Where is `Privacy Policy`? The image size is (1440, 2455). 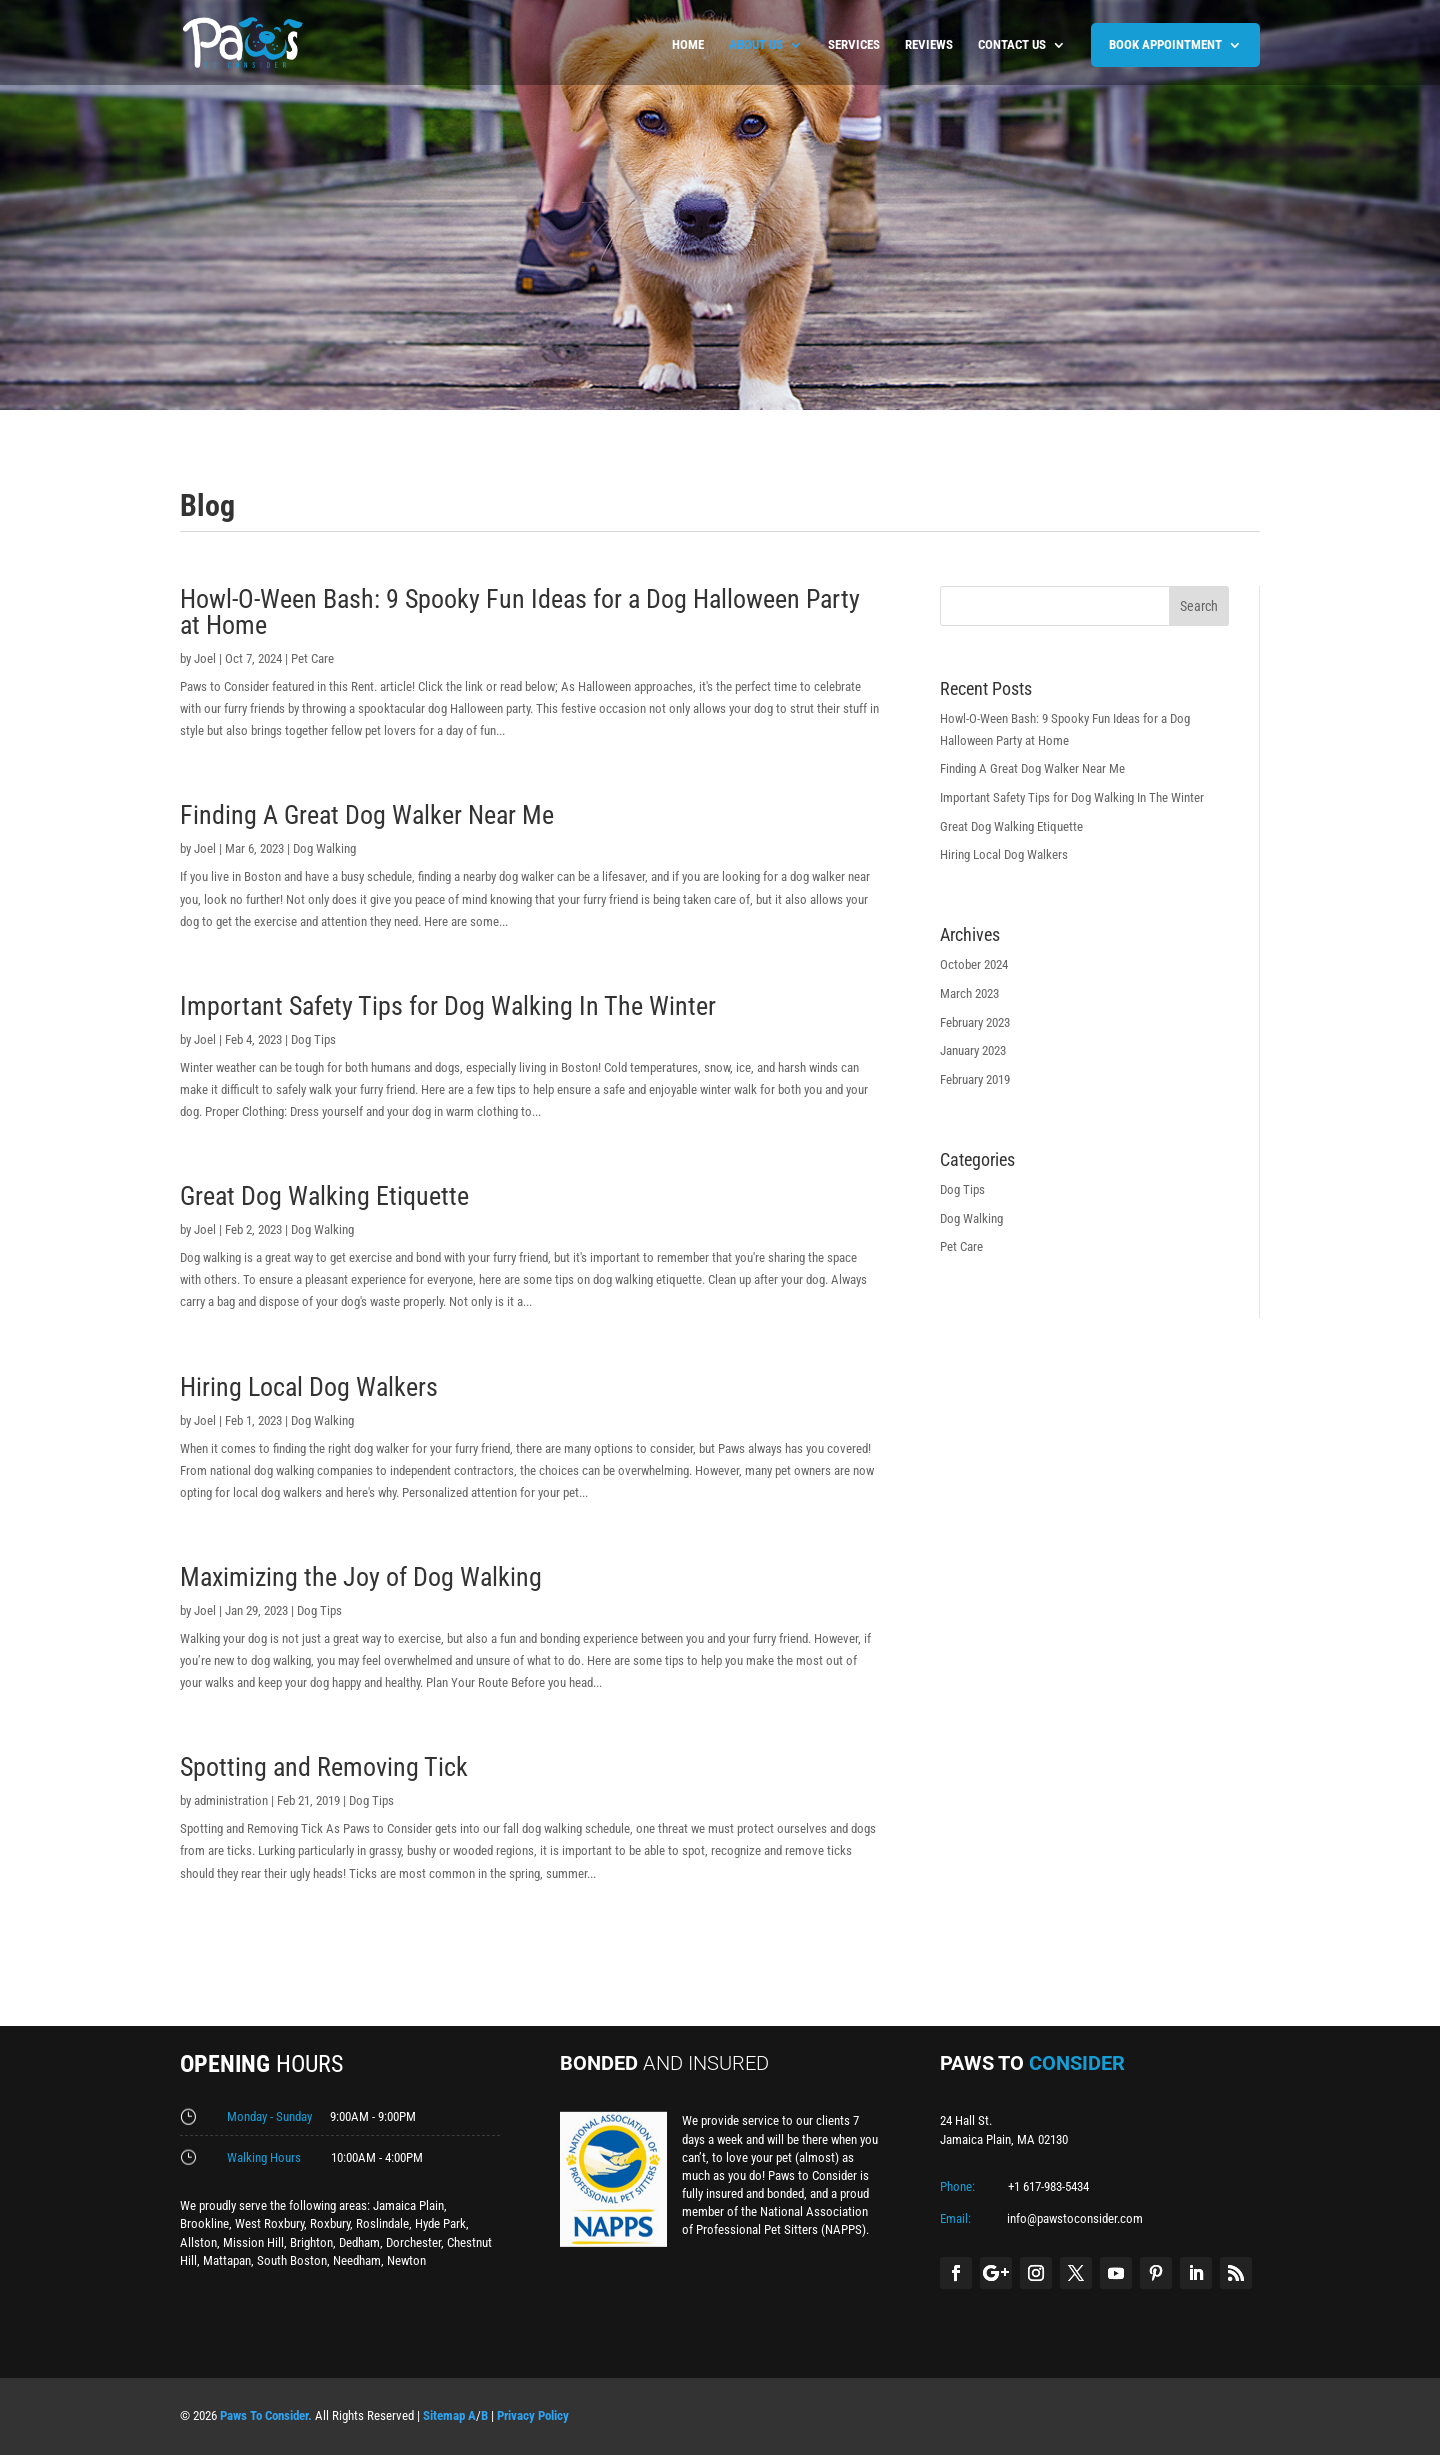
Privacy Policy is located at coordinates (533, 2415).